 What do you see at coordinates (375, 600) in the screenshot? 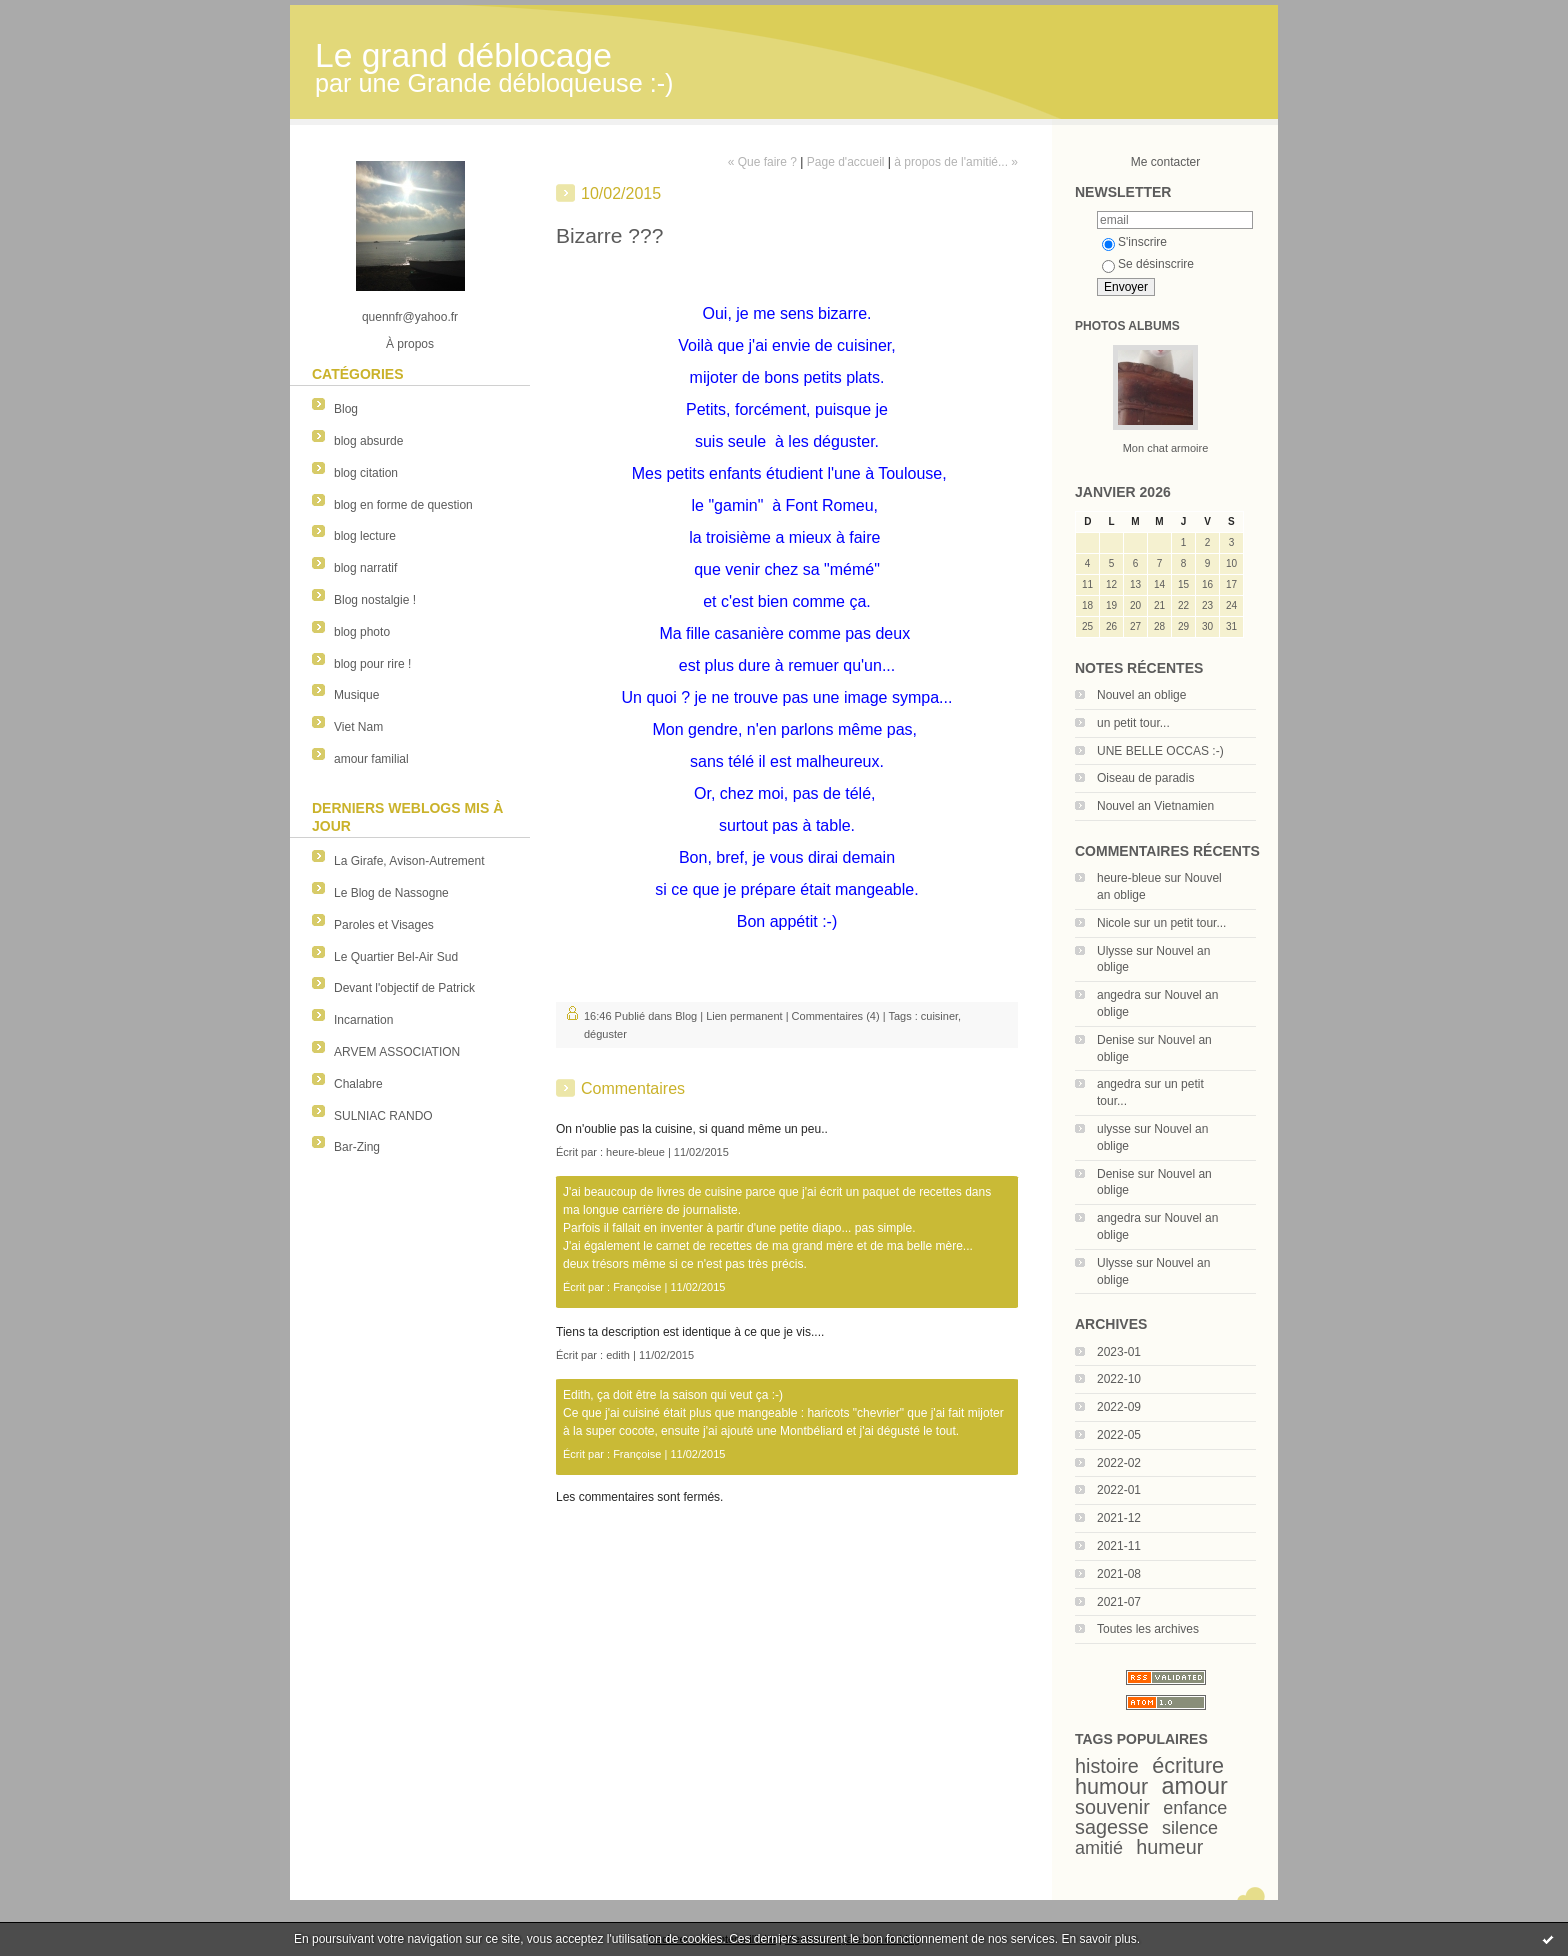
I see `Blog nostalgie !` at bounding box center [375, 600].